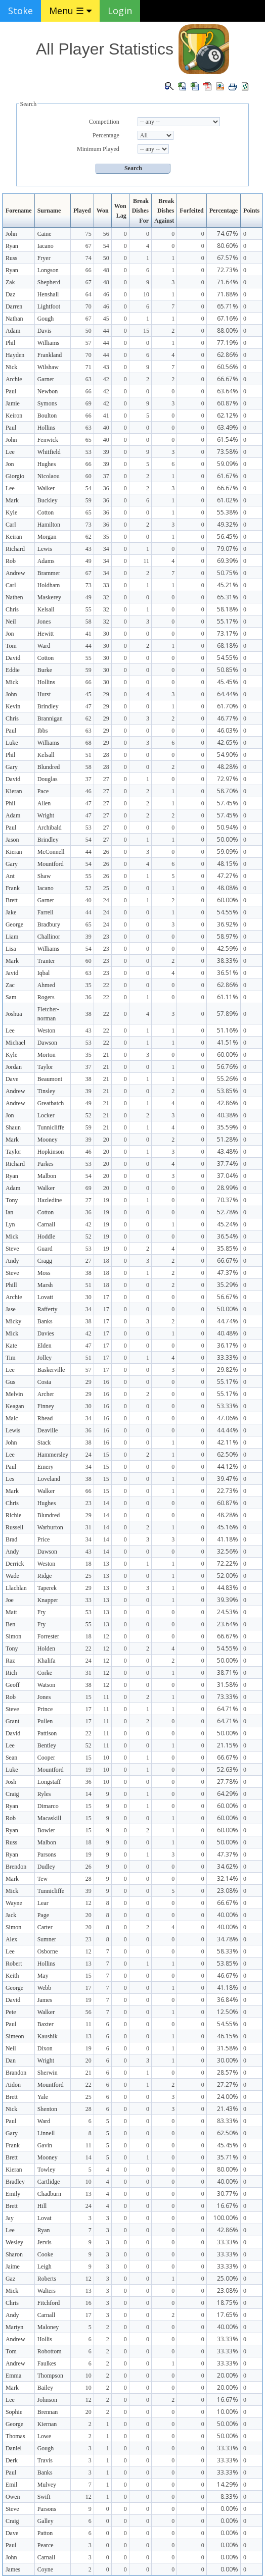 The height and width of the screenshot is (2576, 265). What do you see at coordinates (47, 536) in the screenshot?
I see `Morgan` at bounding box center [47, 536].